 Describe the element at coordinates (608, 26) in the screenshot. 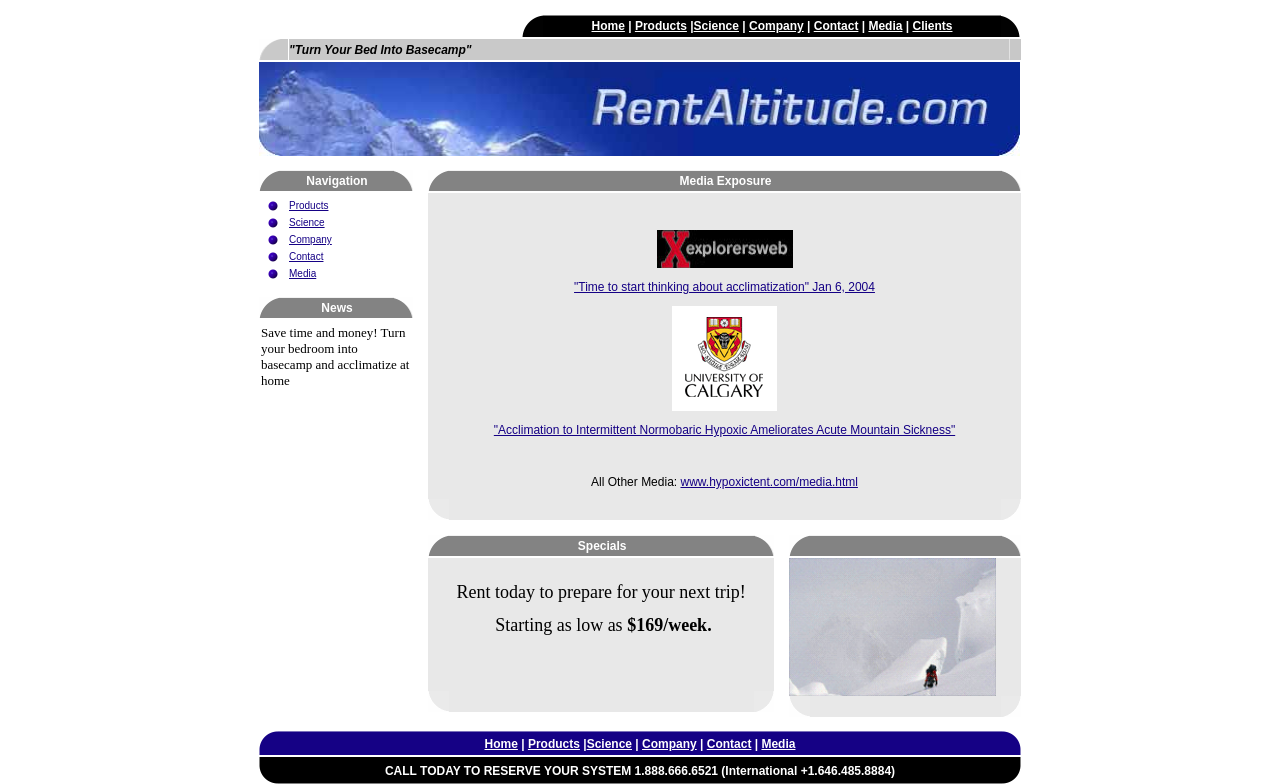

I see `Home` at that location.